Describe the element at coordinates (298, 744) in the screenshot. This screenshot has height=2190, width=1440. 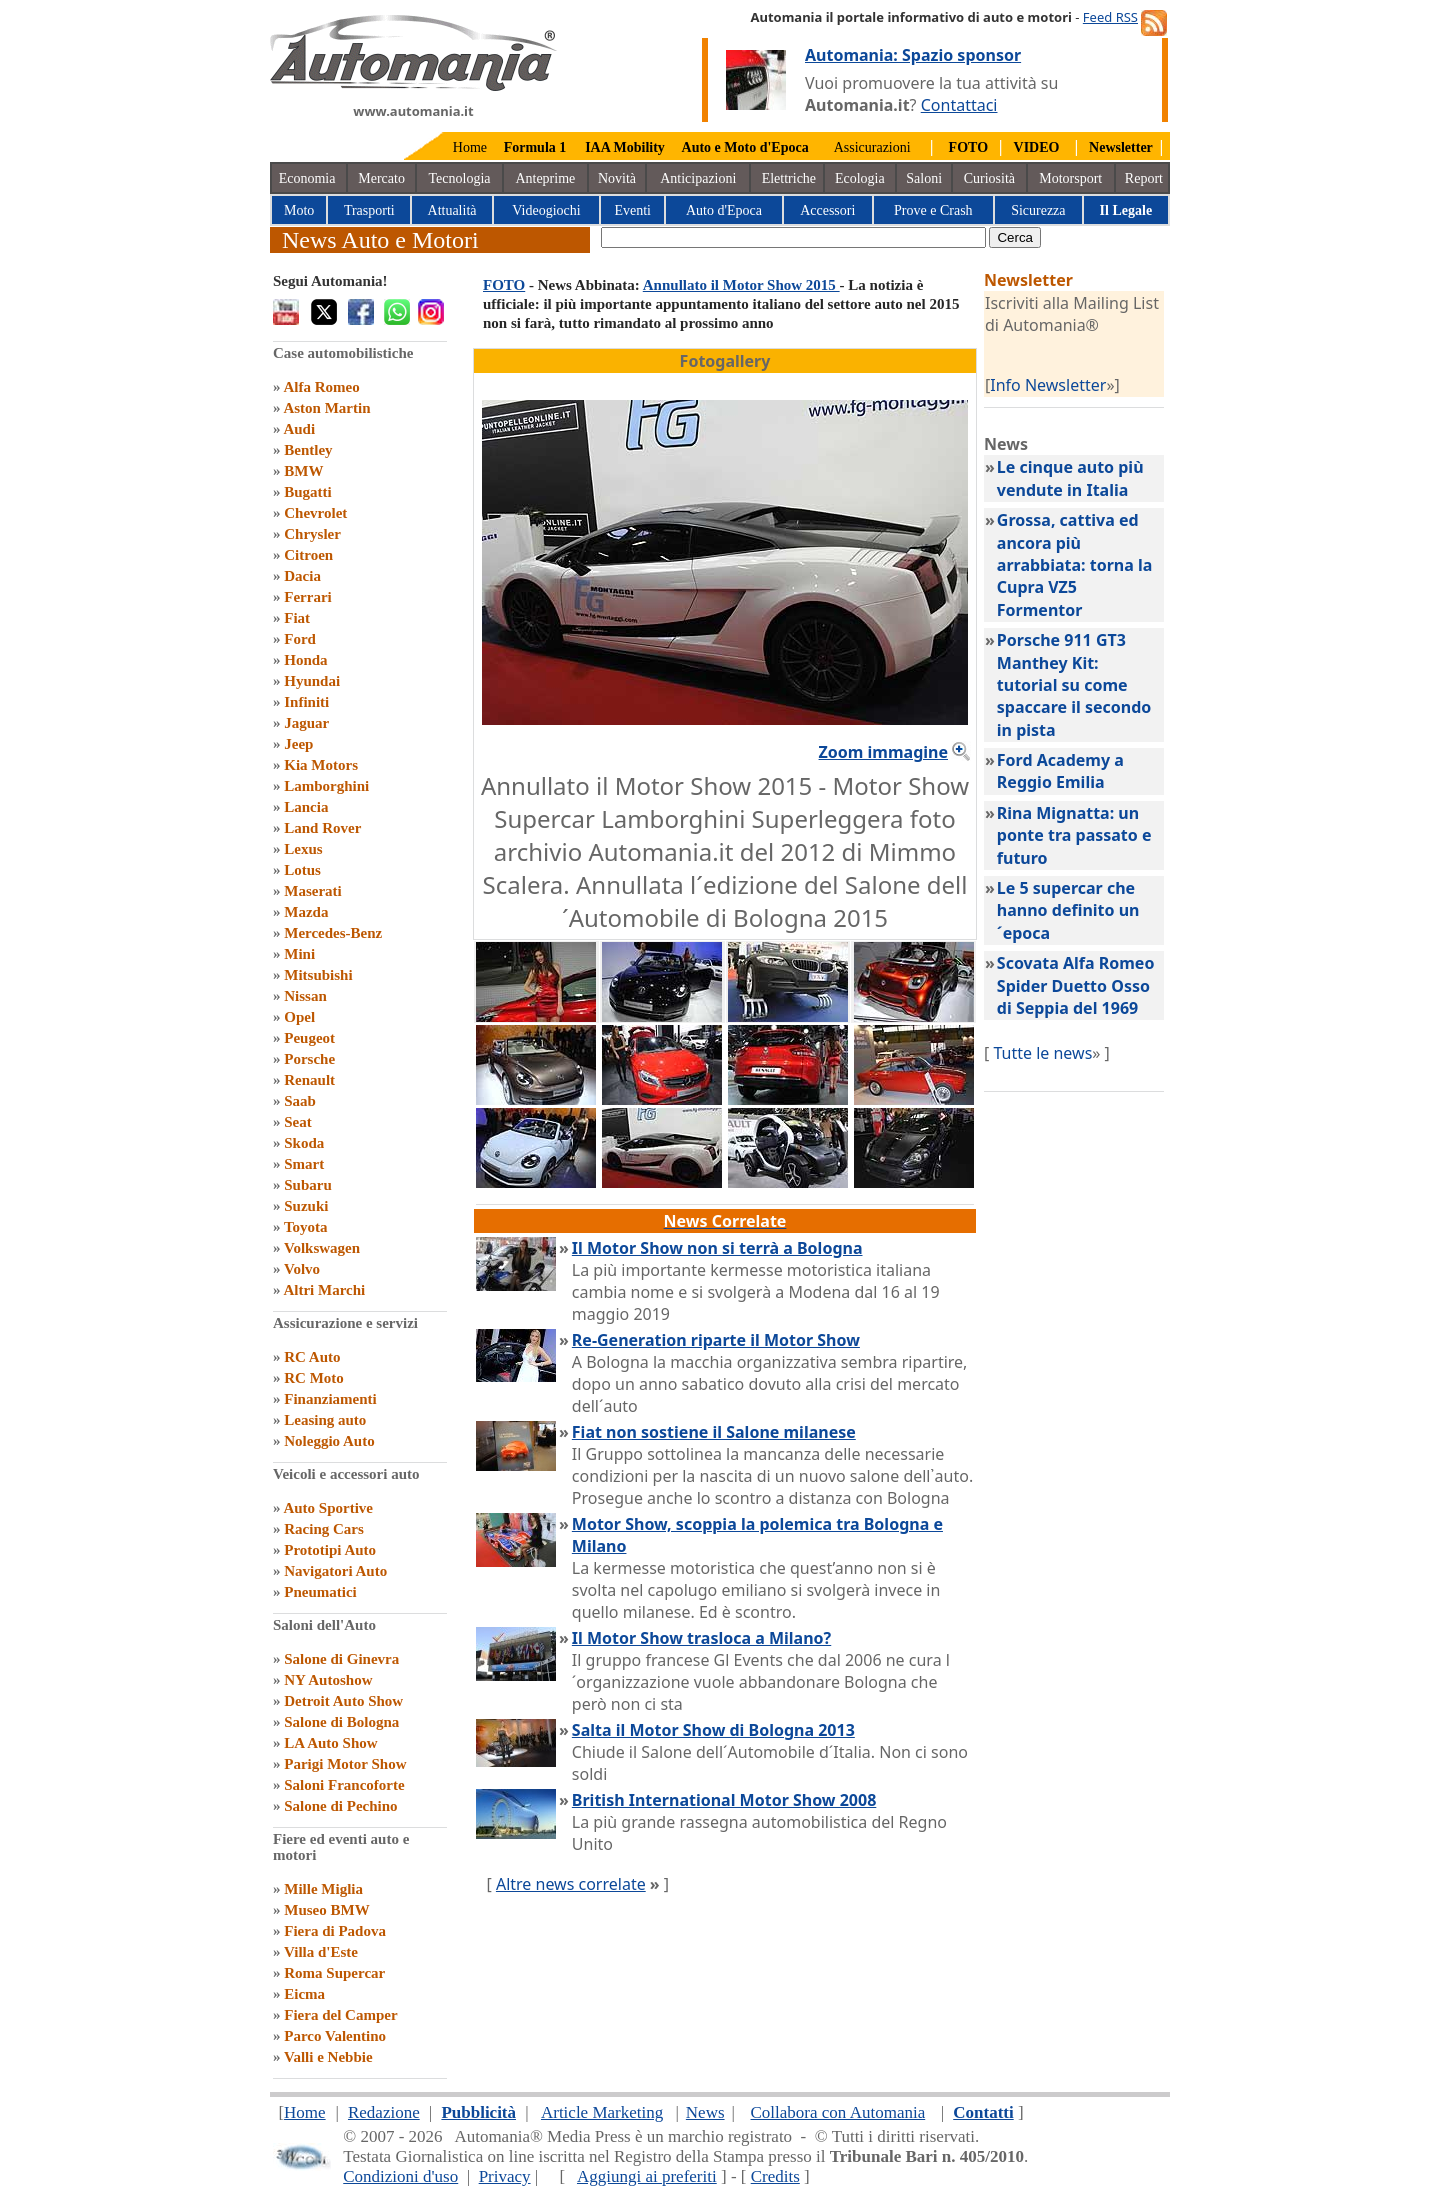
I see `Jeep` at that location.